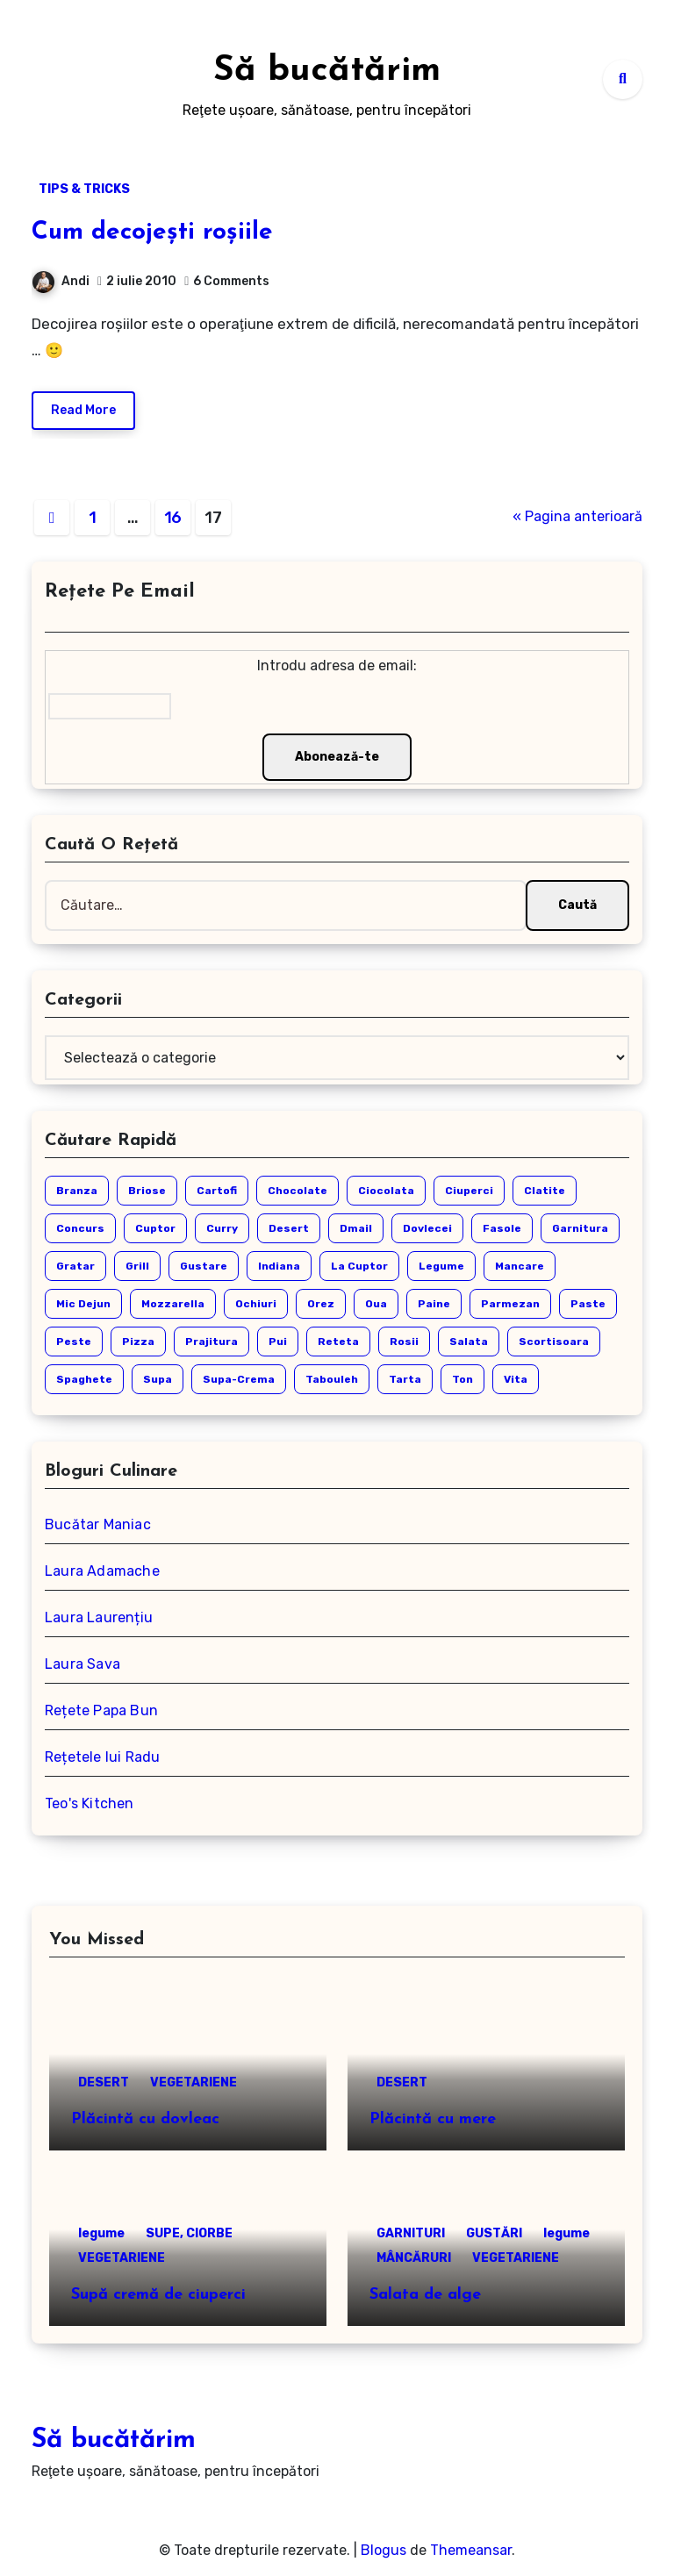 The width and height of the screenshot is (674, 2576). I want to click on curry [curry (3 elemente)], so click(222, 1228).